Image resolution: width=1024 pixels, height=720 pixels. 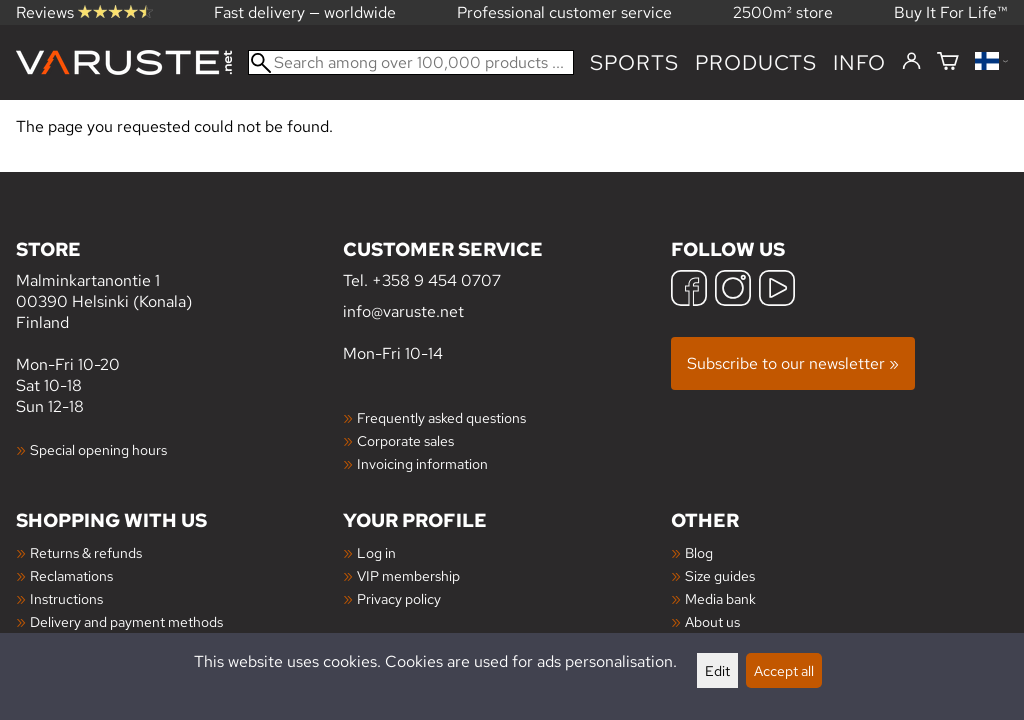 What do you see at coordinates (948, 62) in the screenshot?
I see `[Shopping cart]` at bounding box center [948, 62].